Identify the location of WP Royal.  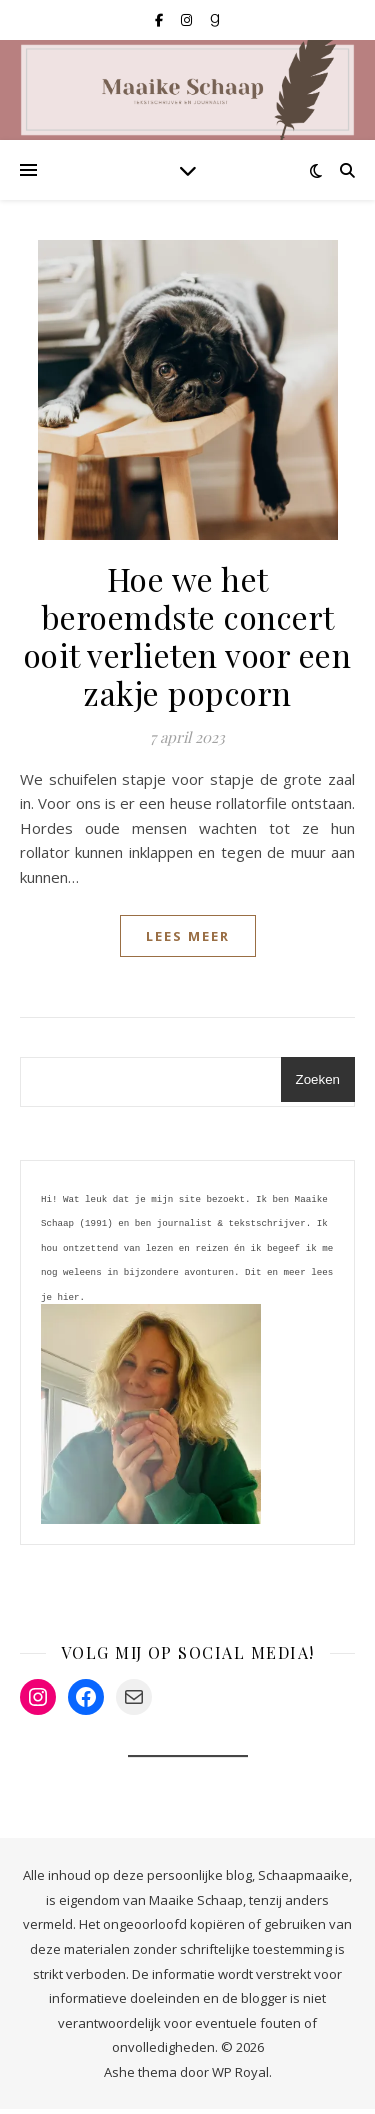
(240, 2077).